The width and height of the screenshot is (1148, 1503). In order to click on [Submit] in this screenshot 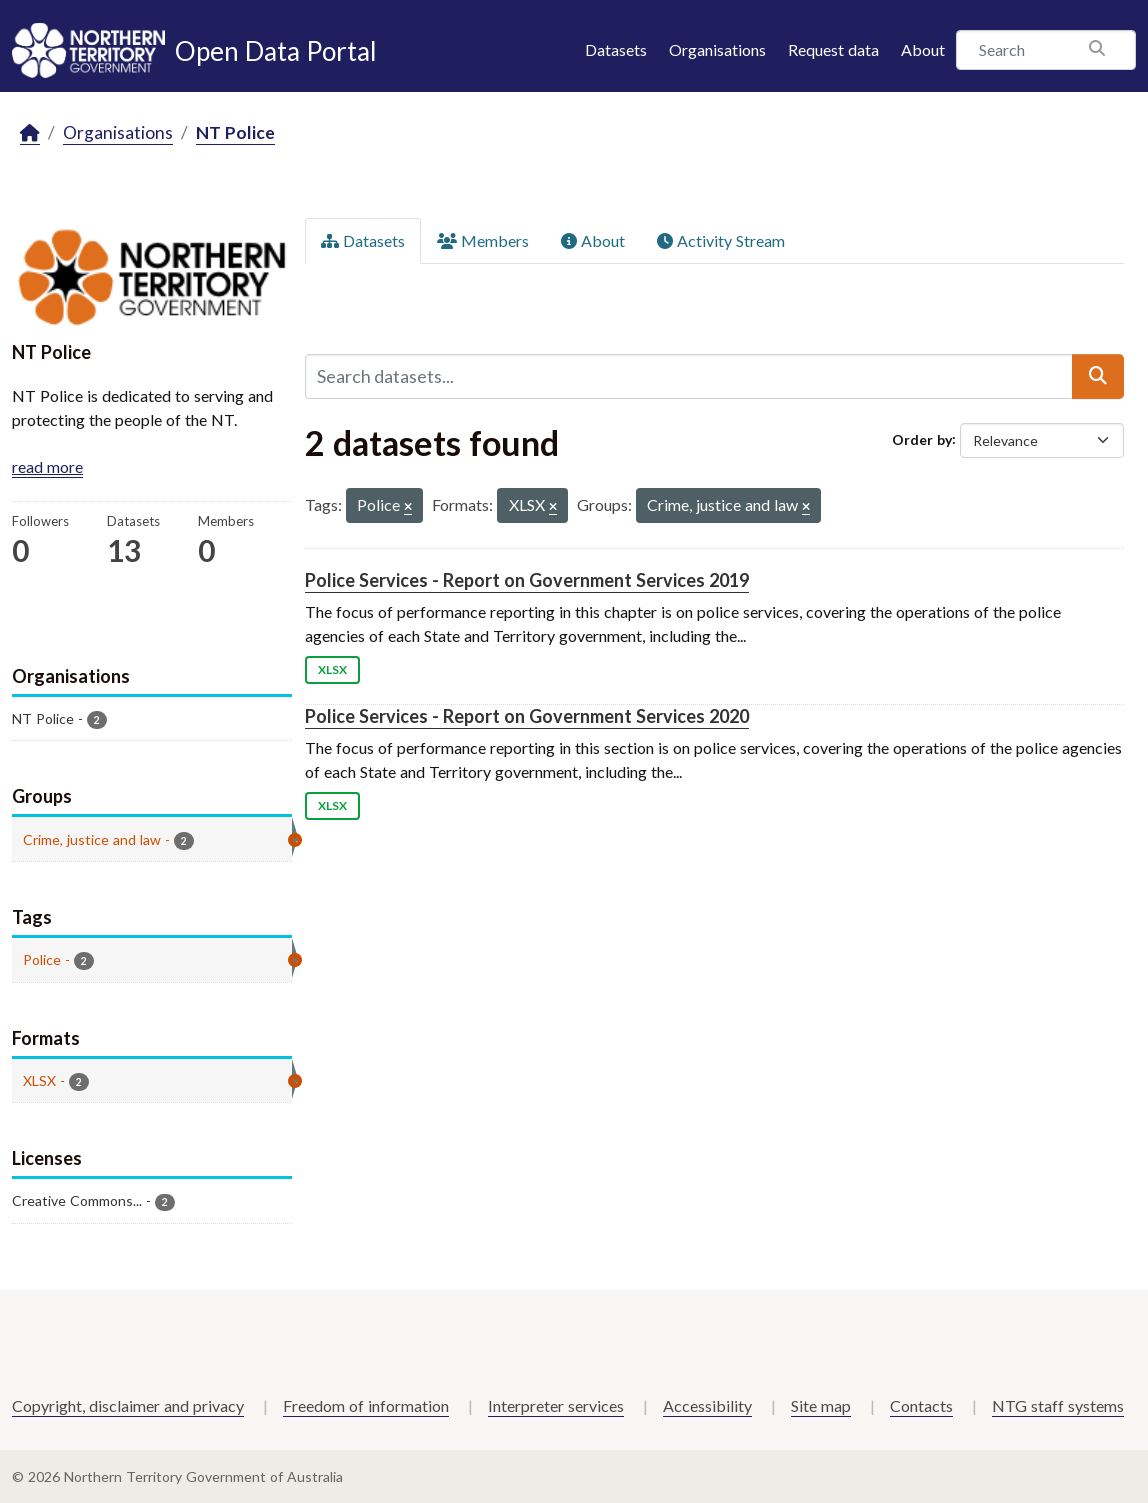, I will do `click(1098, 376)`.